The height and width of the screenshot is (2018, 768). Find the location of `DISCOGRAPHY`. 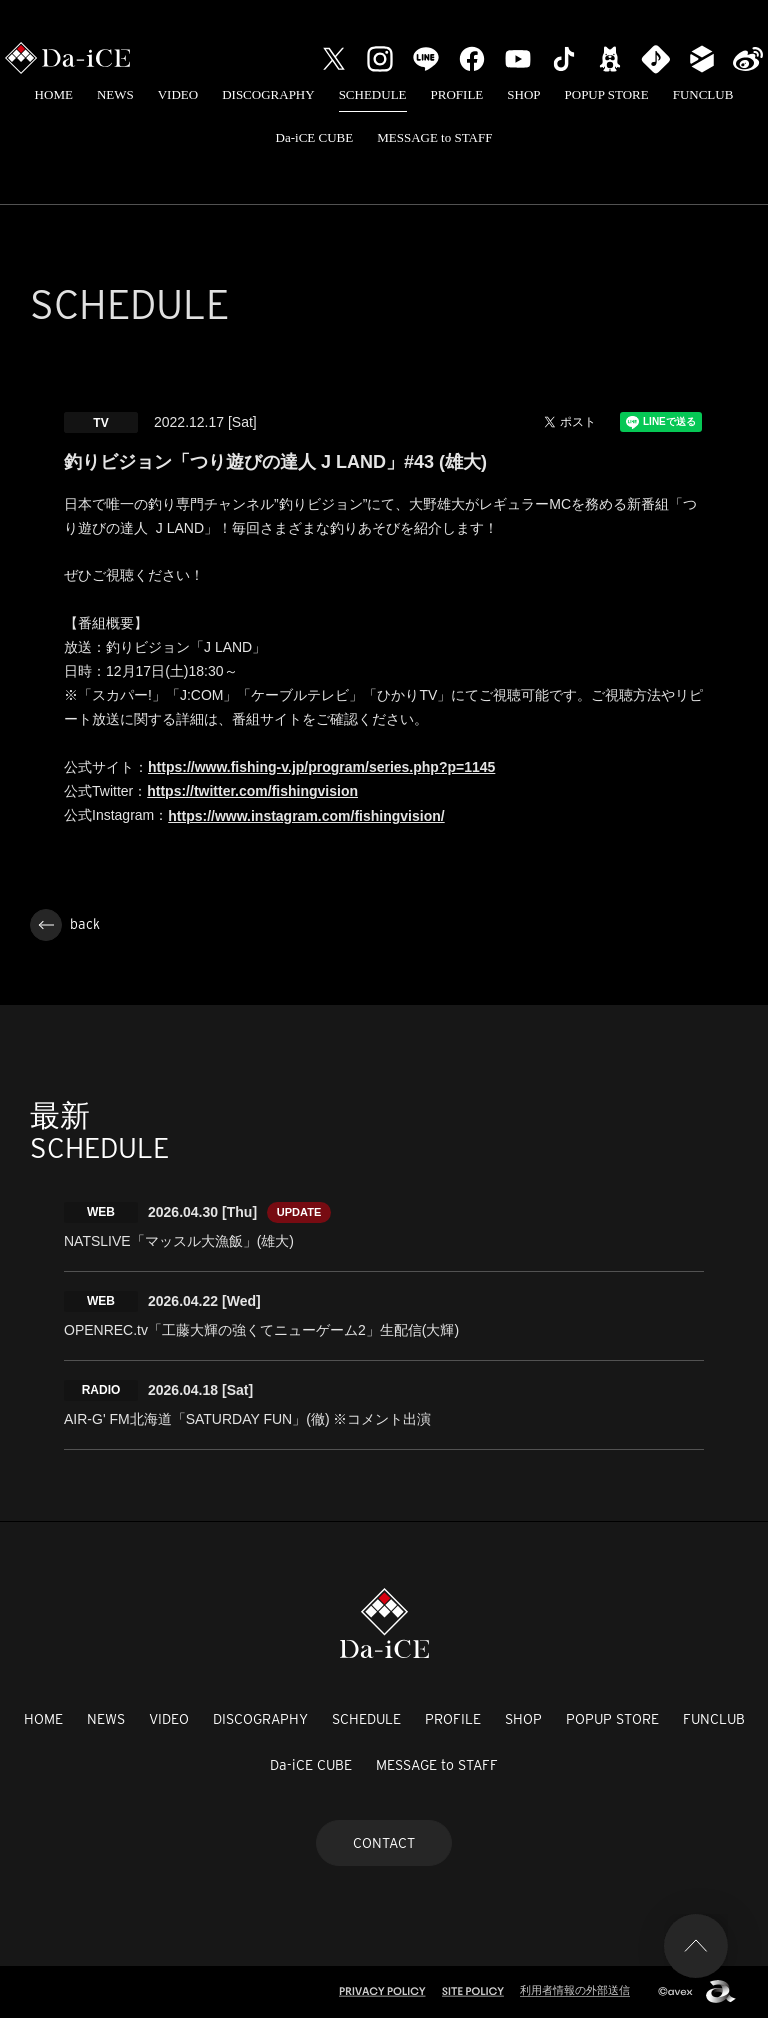

DISCOGRAPHY is located at coordinates (268, 94).